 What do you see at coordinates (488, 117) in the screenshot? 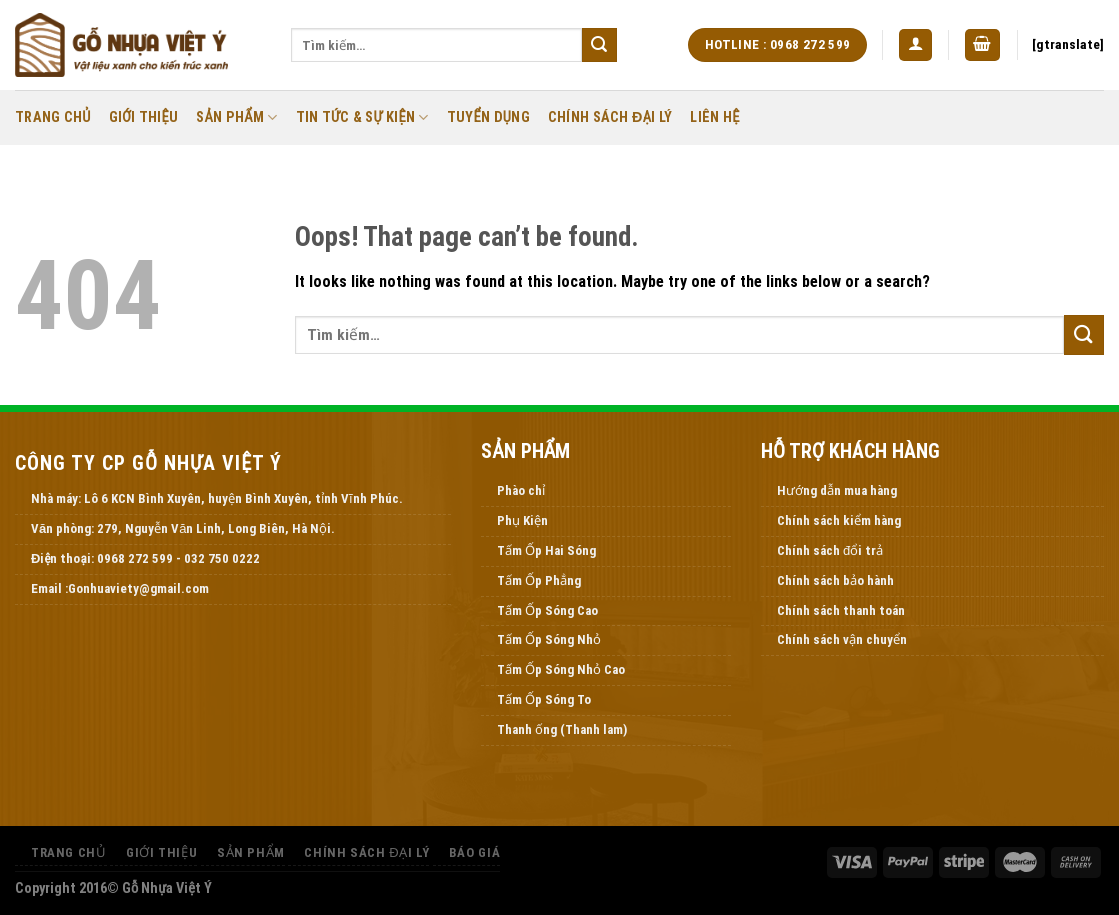
I see `Tuyển Dụng` at bounding box center [488, 117].